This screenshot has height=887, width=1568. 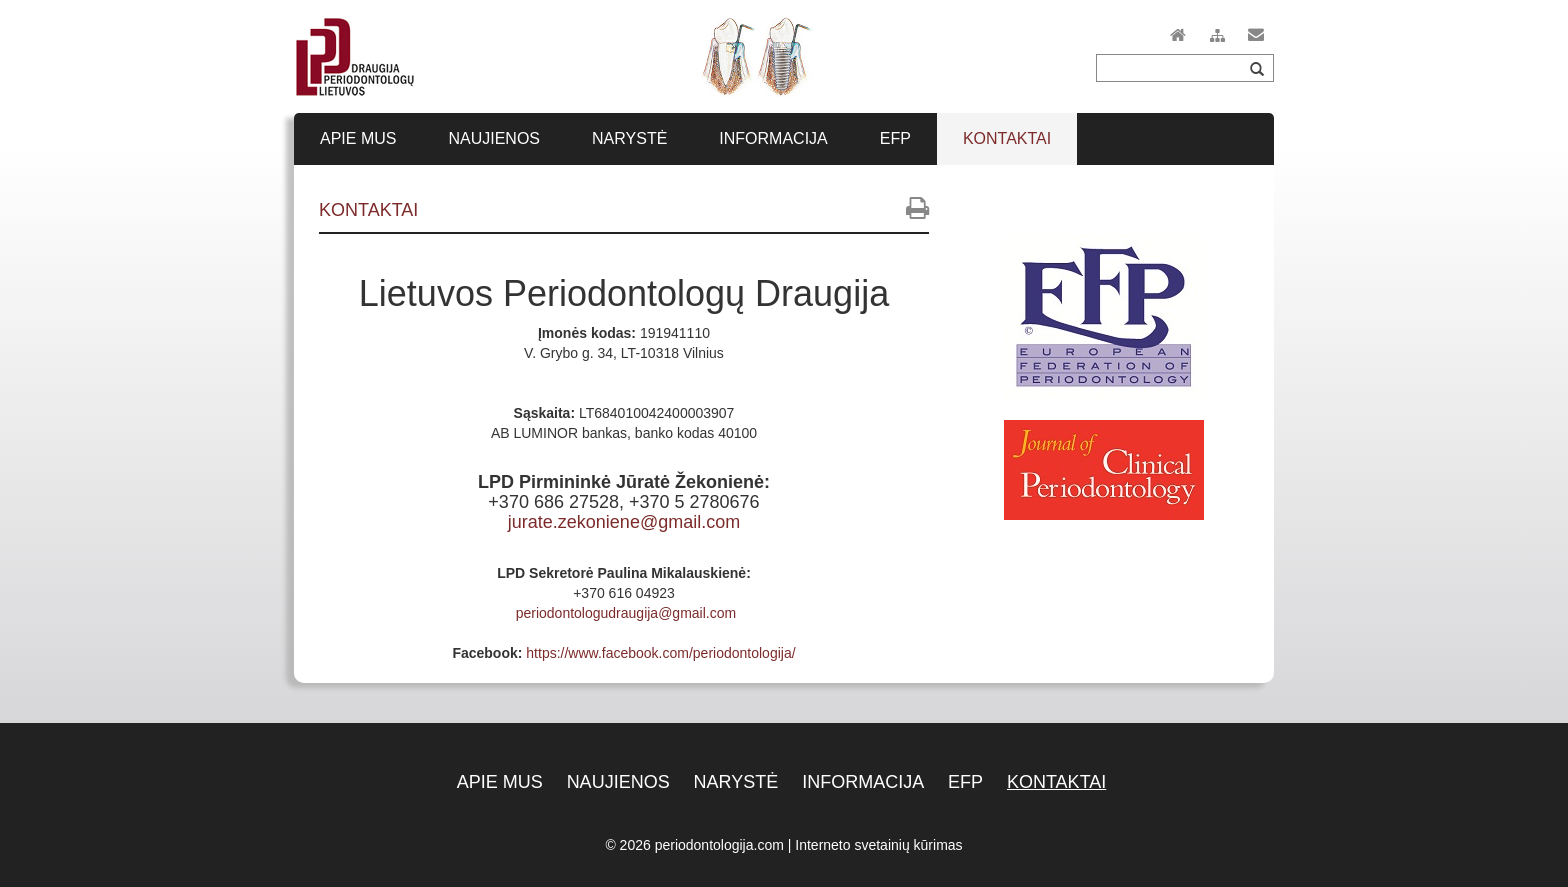 What do you see at coordinates (878, 845) in the screenshot?
I see `Interneto svetainių kūrimas` at bounding box center [878, 845].